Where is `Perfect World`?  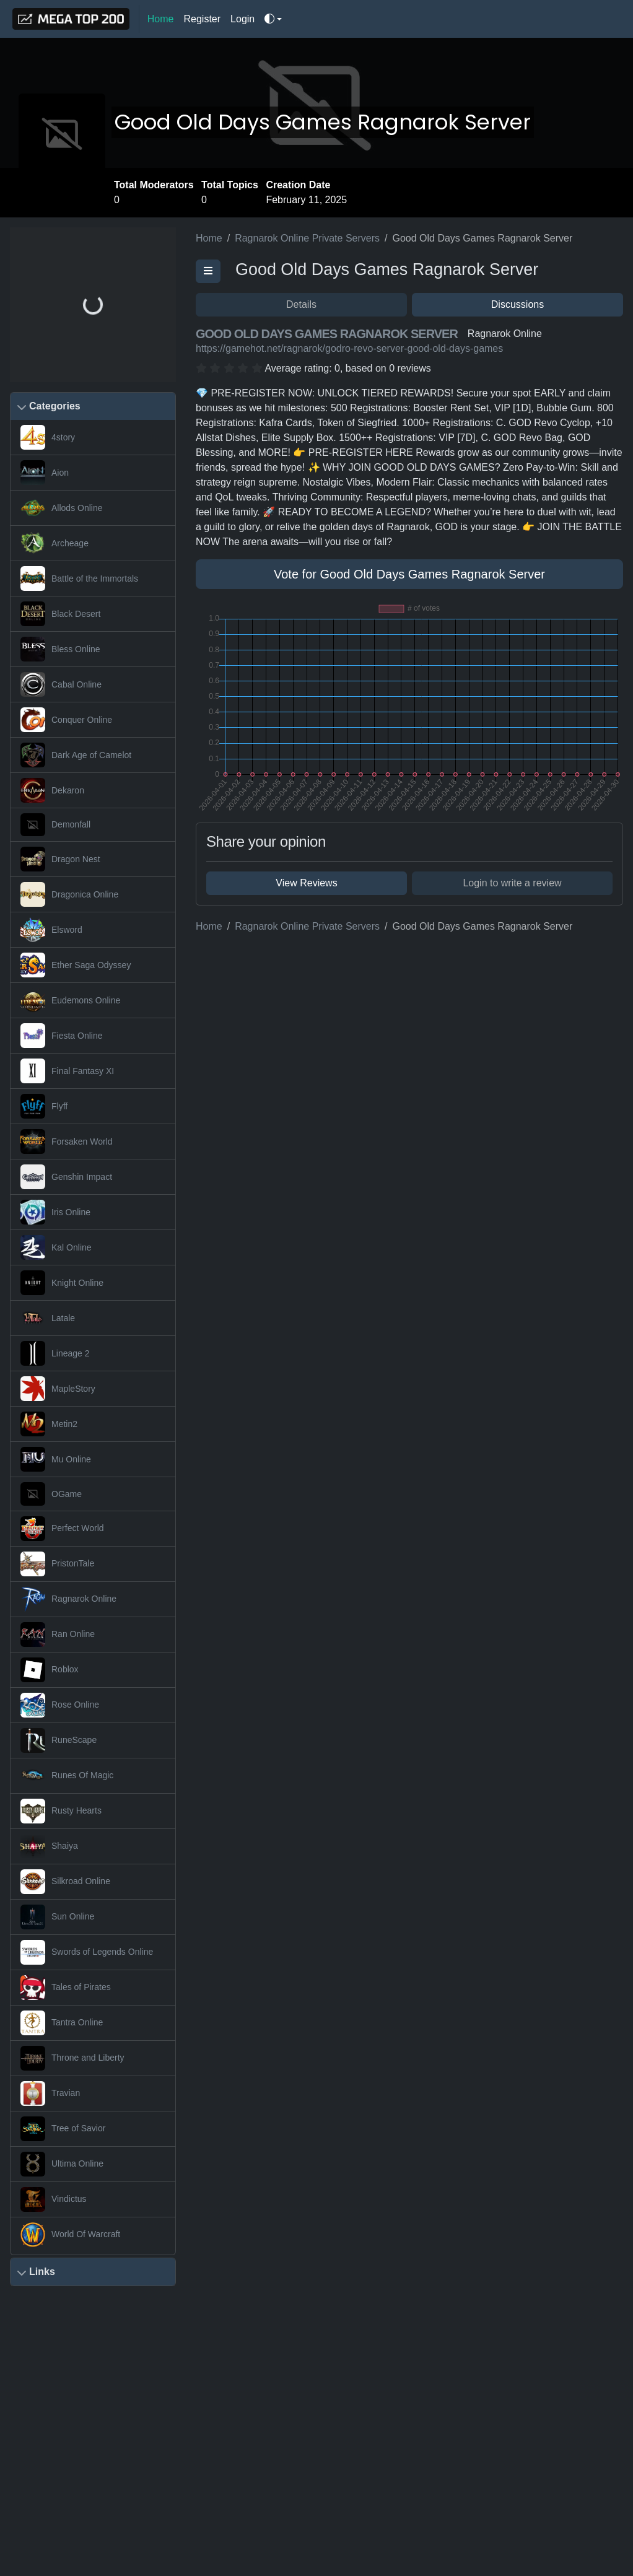 Perfect World is located at coordinates (77, 1528).